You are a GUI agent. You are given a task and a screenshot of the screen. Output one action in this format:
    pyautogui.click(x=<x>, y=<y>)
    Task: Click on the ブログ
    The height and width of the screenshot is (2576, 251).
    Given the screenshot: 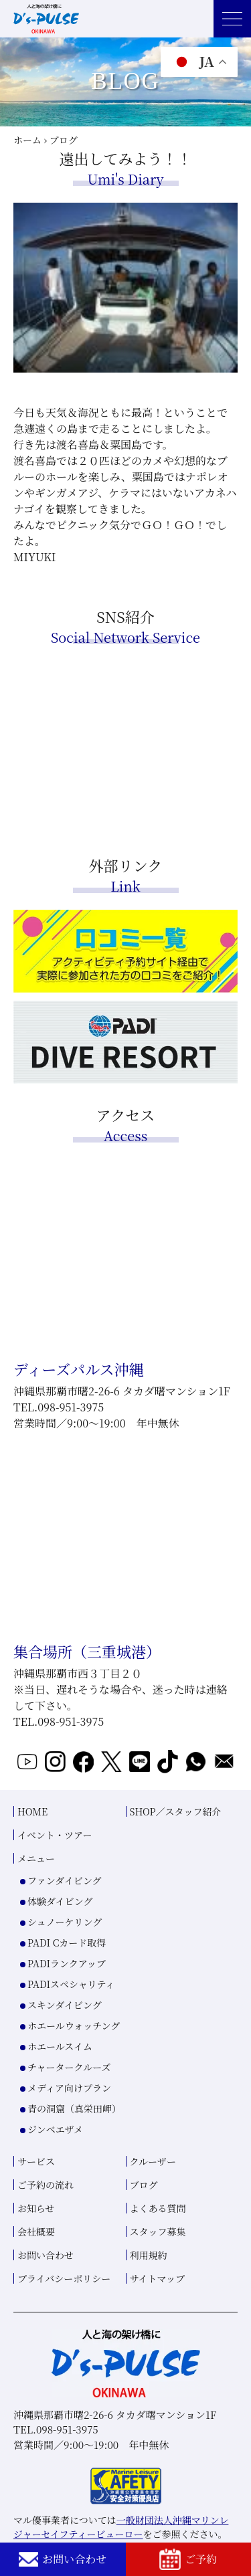 What is the action you would take?
    pyautogui.click(x=144, y=2184)
    